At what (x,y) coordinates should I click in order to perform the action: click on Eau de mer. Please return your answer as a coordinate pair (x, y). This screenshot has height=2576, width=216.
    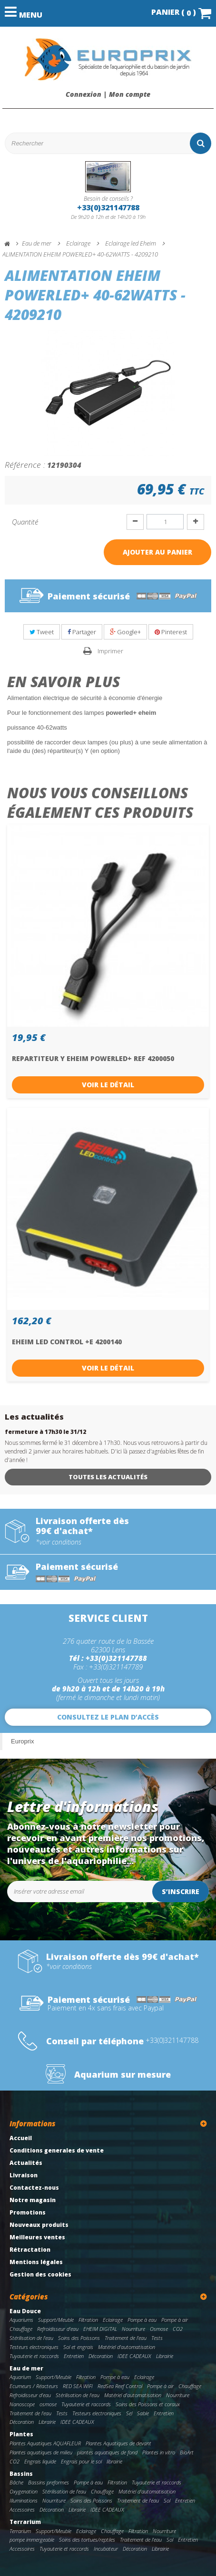
    Looking at the image, I should click on (26, 2368).